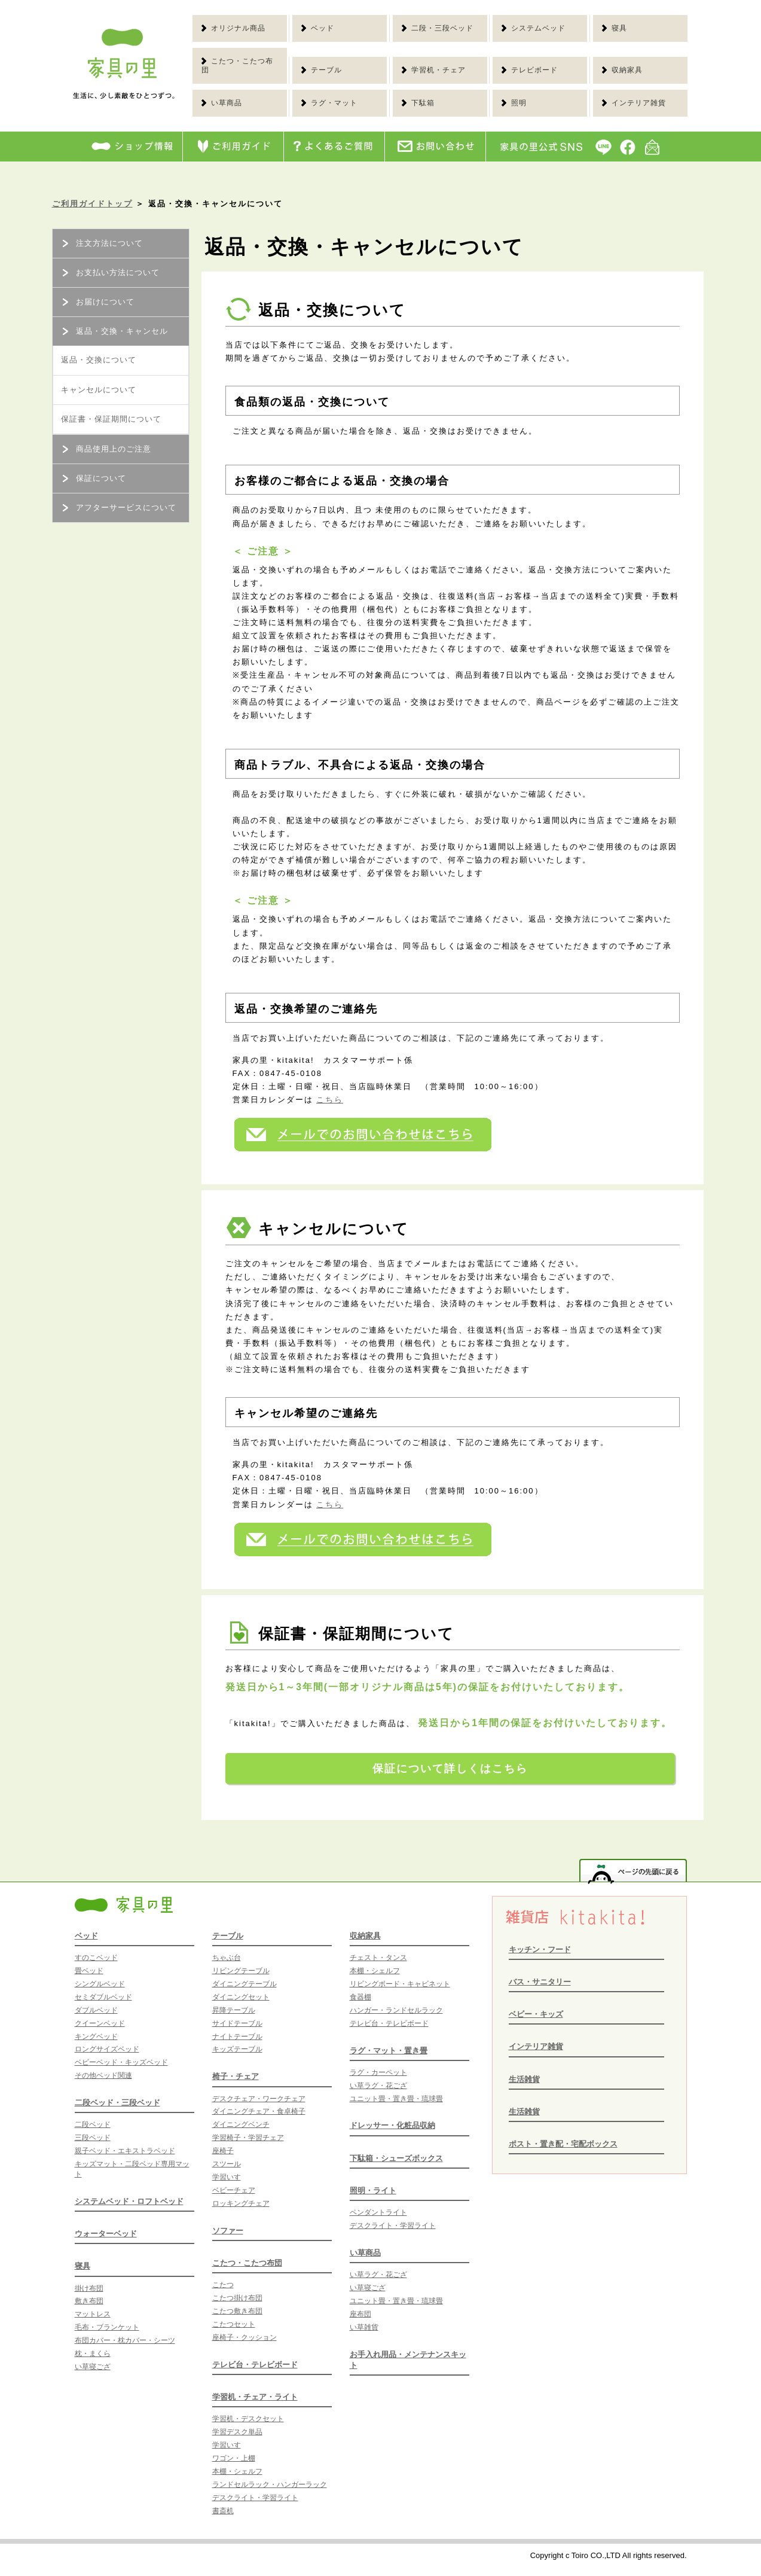  I want to click on ダイニングテーブル, so click(244, 1984).